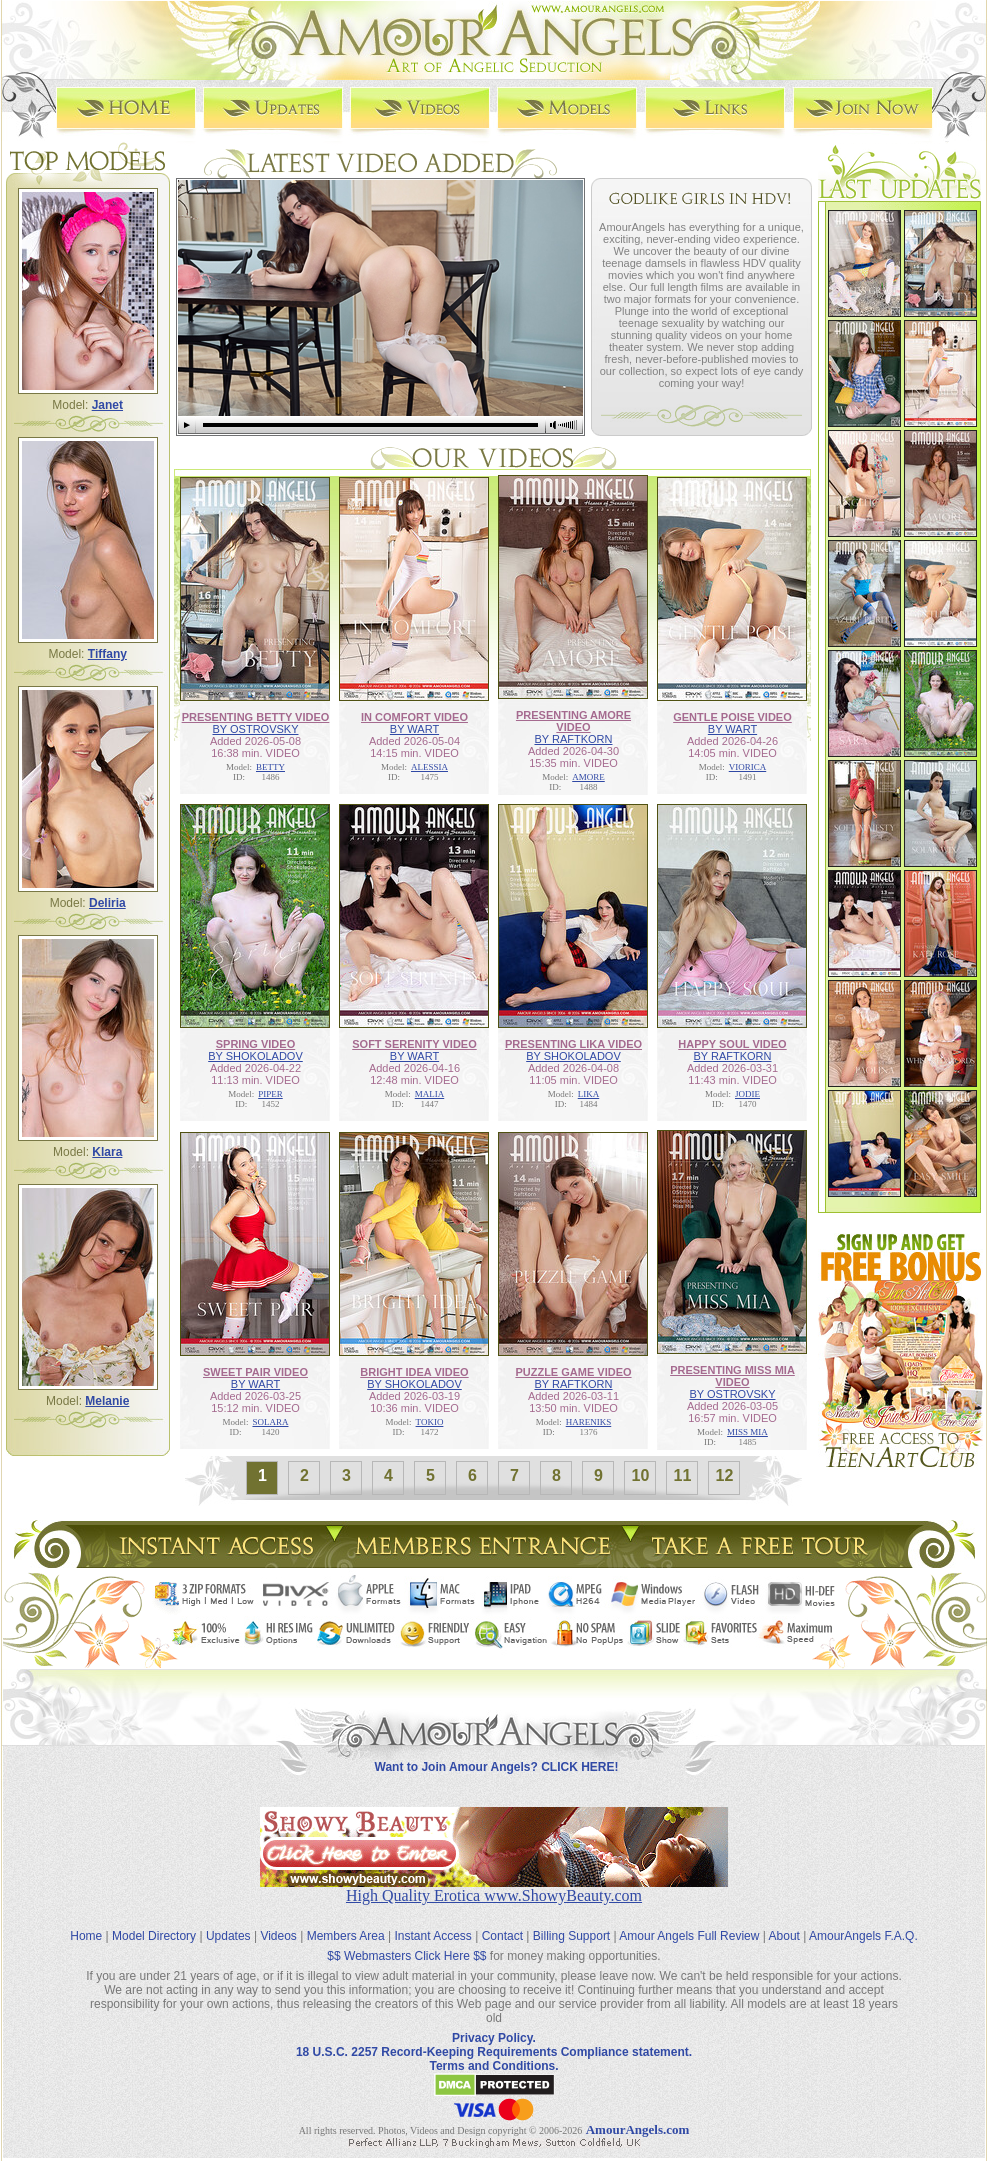  Describe the element at coordinates (414, 1044) in the screenshot. I see `SOFT SERENITY VIDEO` at that location.